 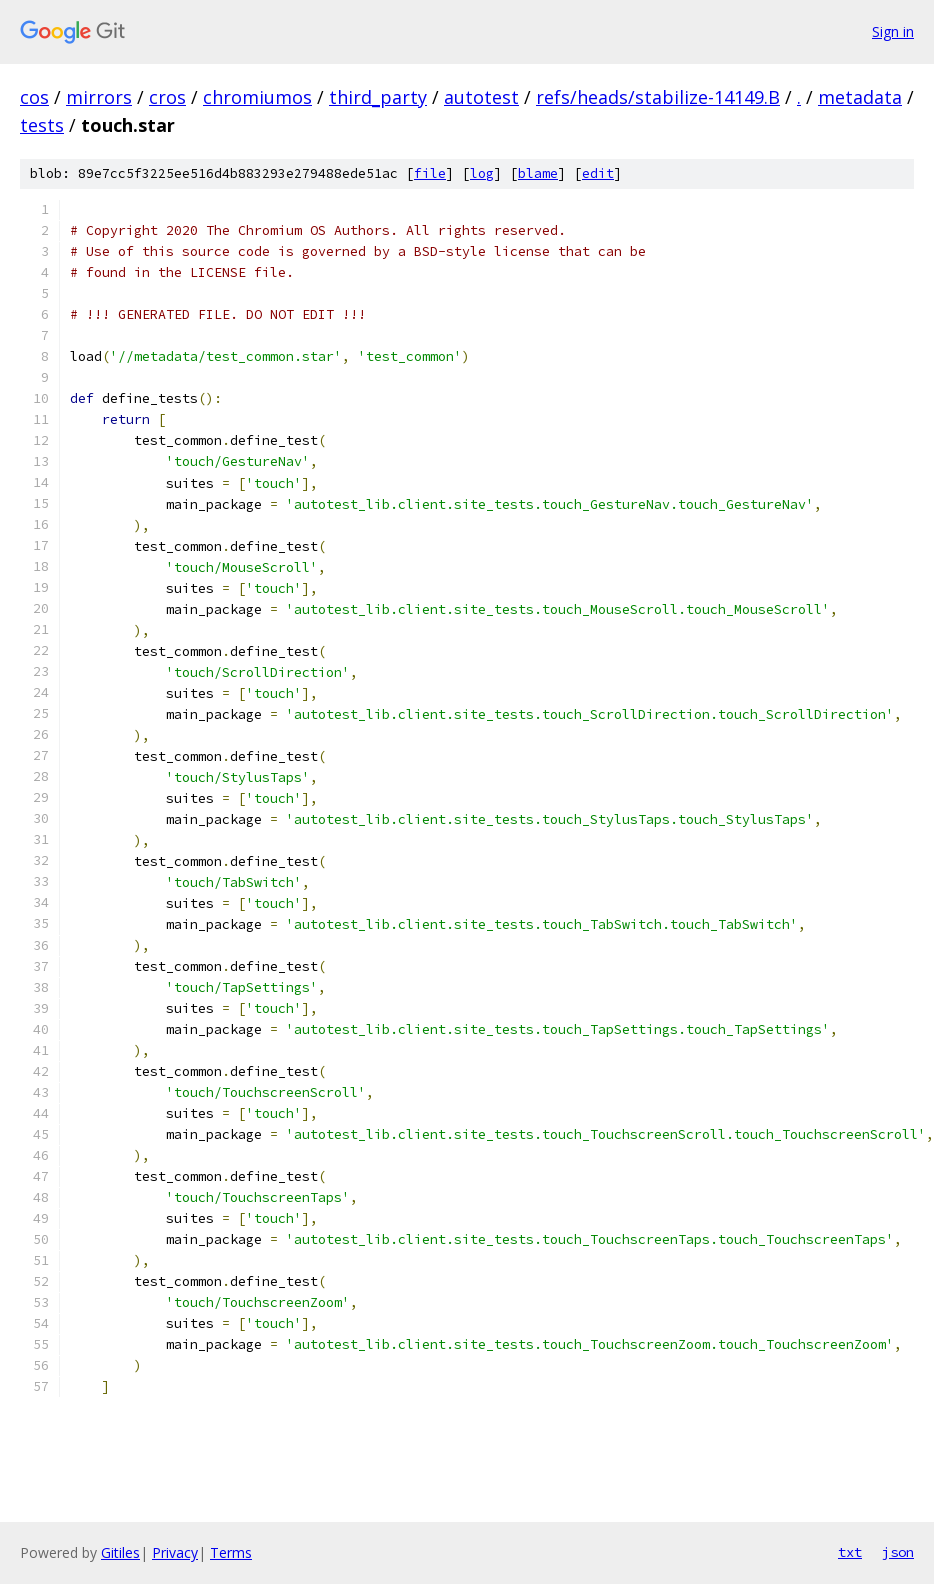 What do you see at coordinates (481, 97) in the screenshot?
I see `autotest` at bounding box center [481, 97].